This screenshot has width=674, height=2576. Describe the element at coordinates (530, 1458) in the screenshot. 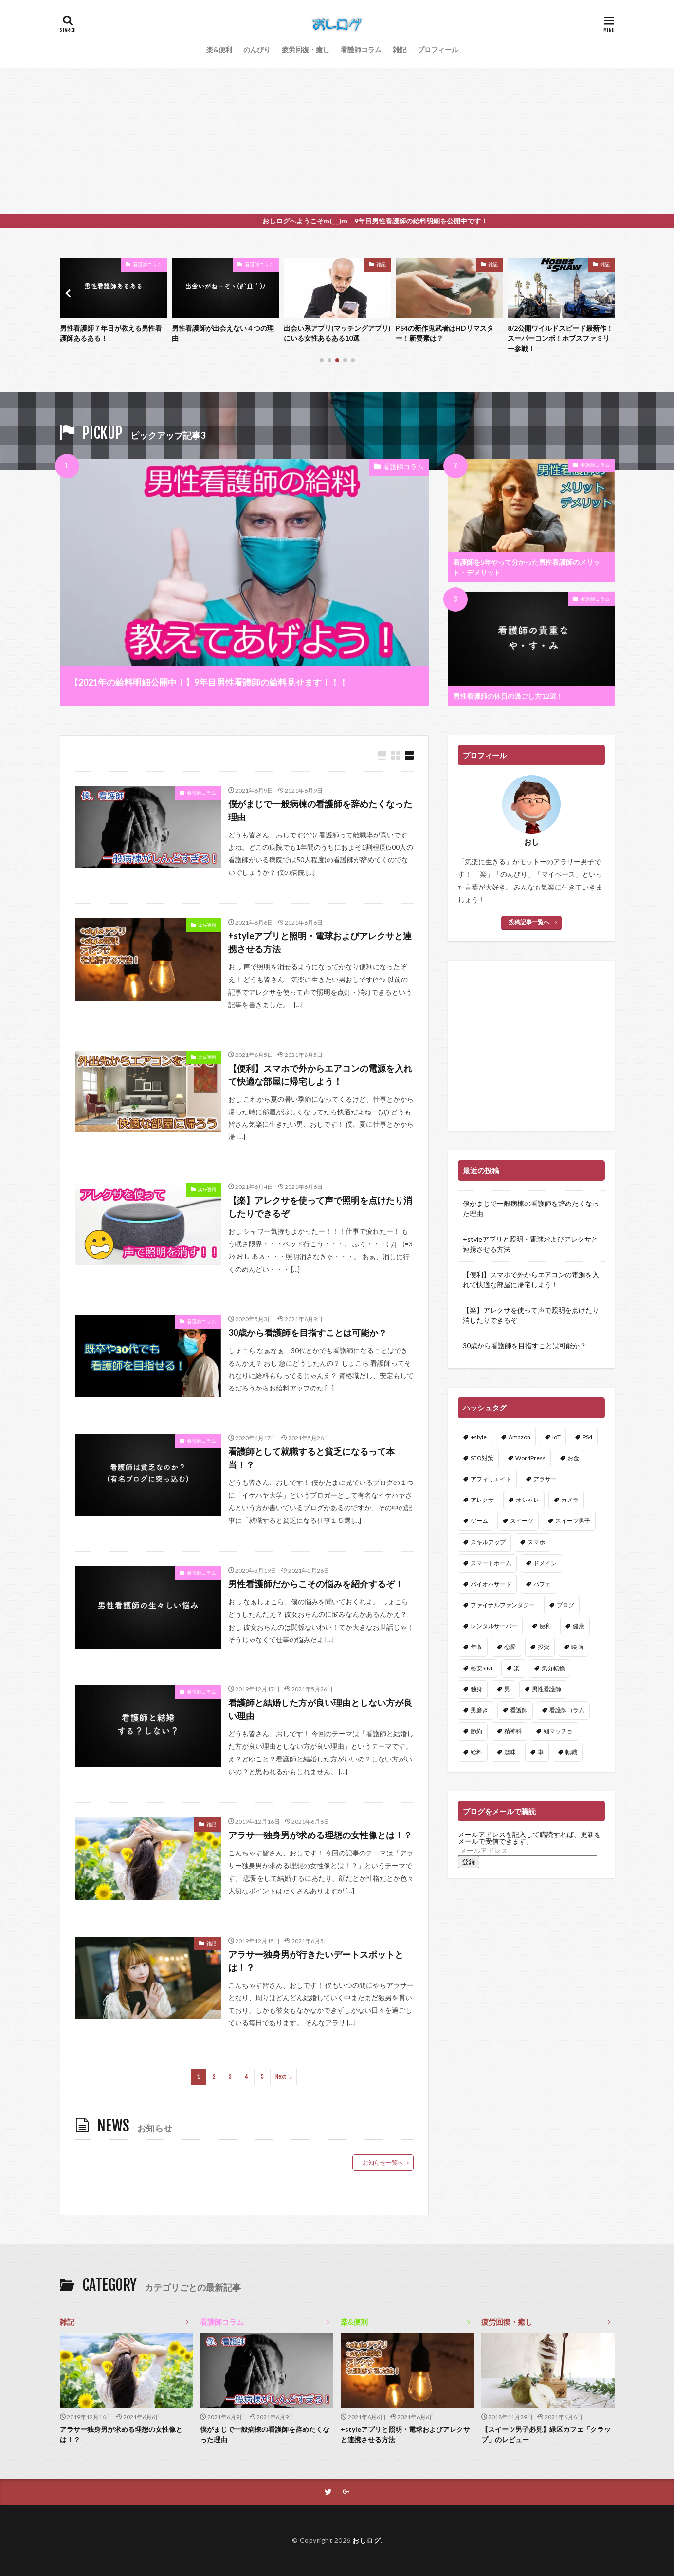

I see `WordPress [WordPress (6個の項目)]` at that location.